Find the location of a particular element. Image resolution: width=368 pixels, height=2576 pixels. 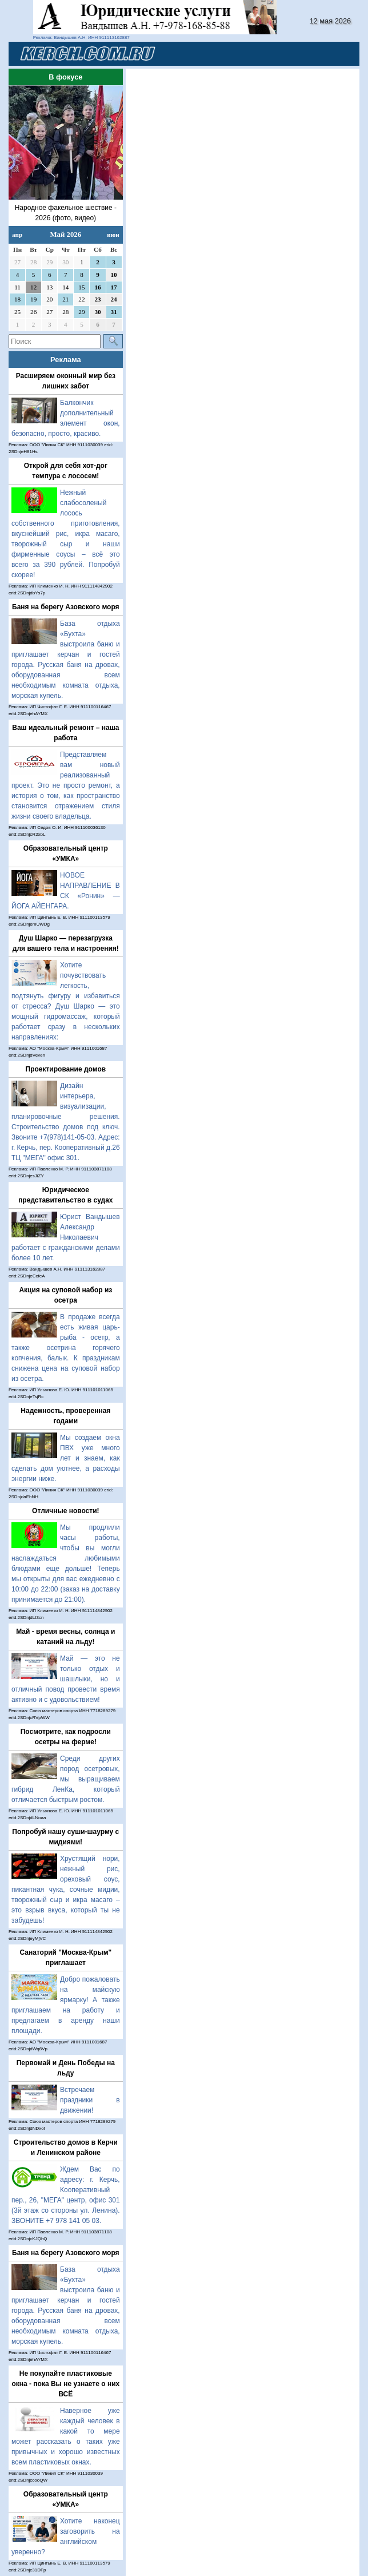

Реклама is located at coordinates (65, 359).